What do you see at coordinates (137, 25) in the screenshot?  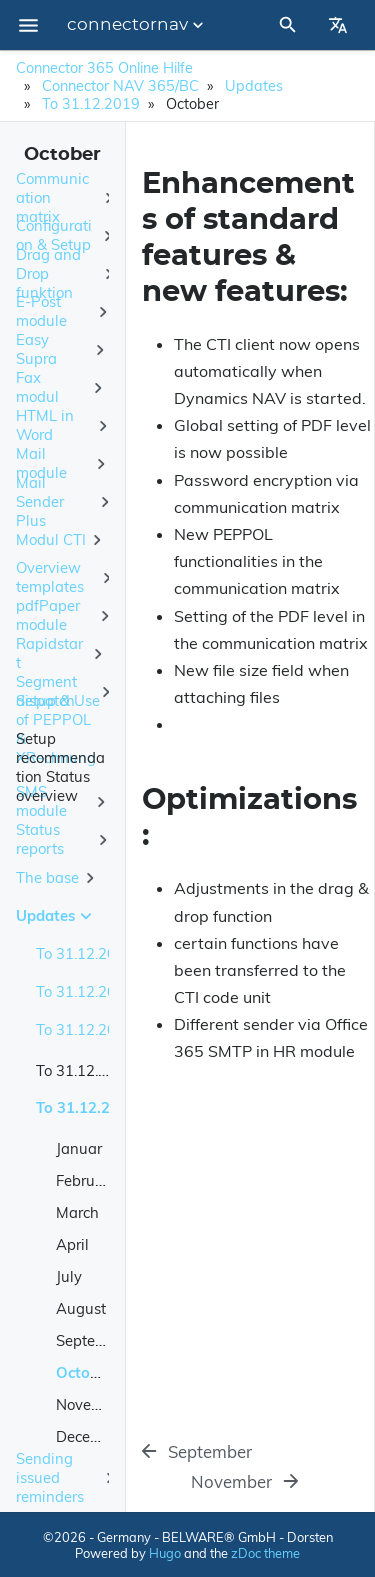 I see `connectornav [Section Menu]` at bounding box center [137, 25].